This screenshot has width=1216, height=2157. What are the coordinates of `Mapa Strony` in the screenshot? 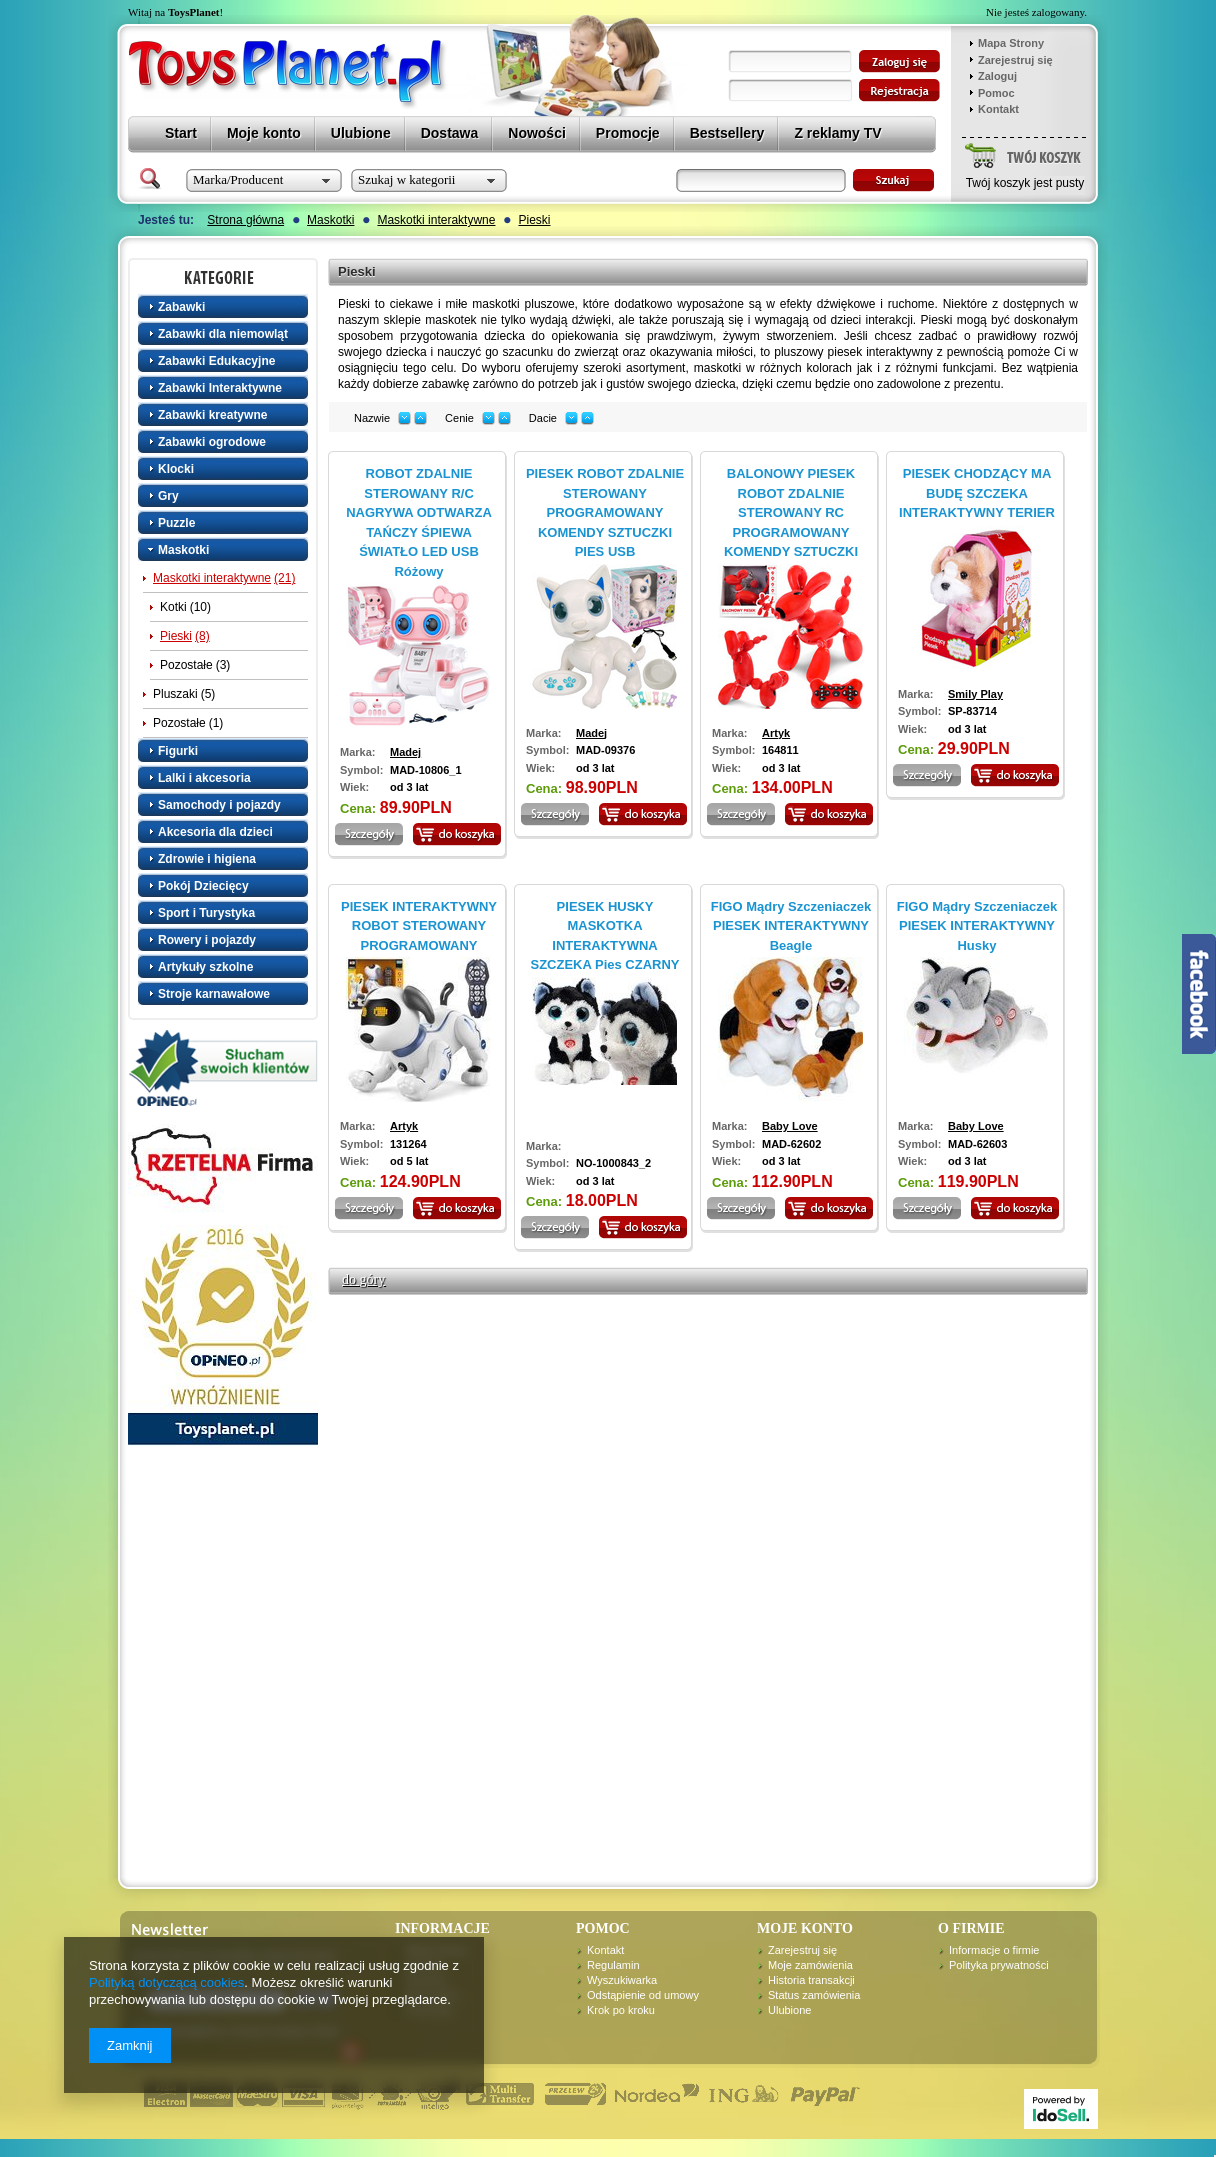 It's located at (1011, 43).